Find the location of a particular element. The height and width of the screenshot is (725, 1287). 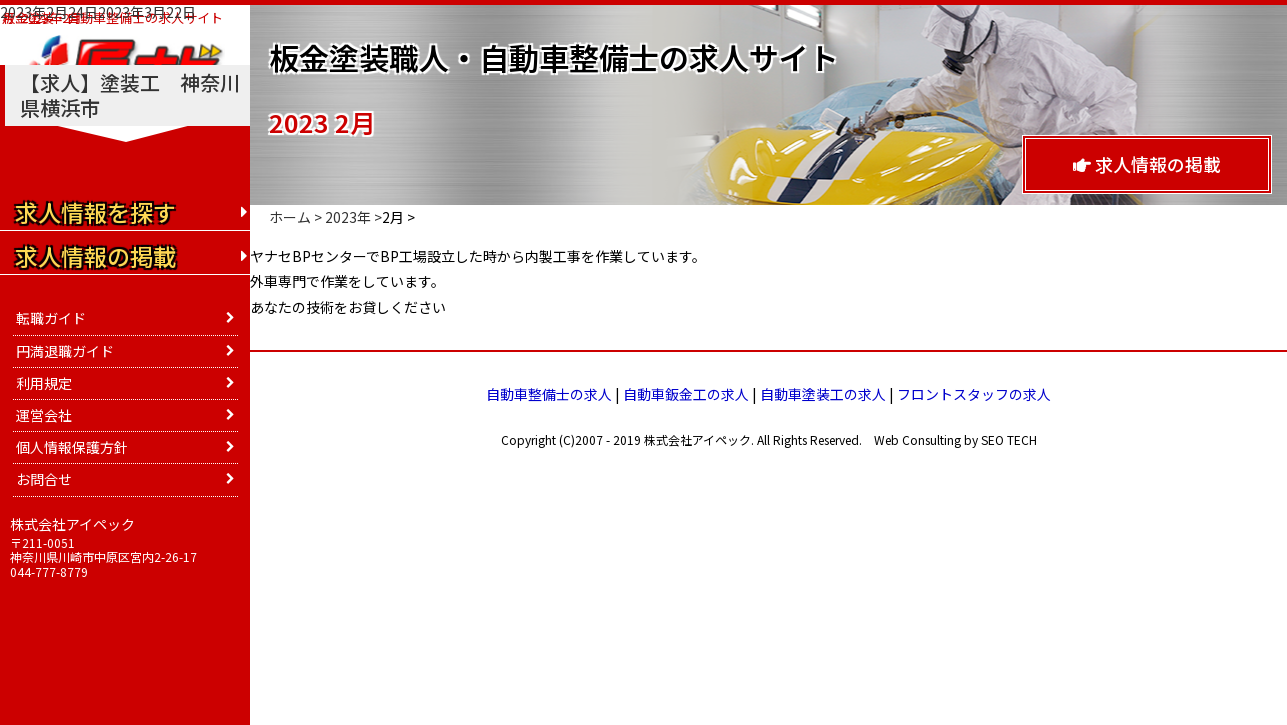

個人情報保護方針 is located at coordinates (72, 447).